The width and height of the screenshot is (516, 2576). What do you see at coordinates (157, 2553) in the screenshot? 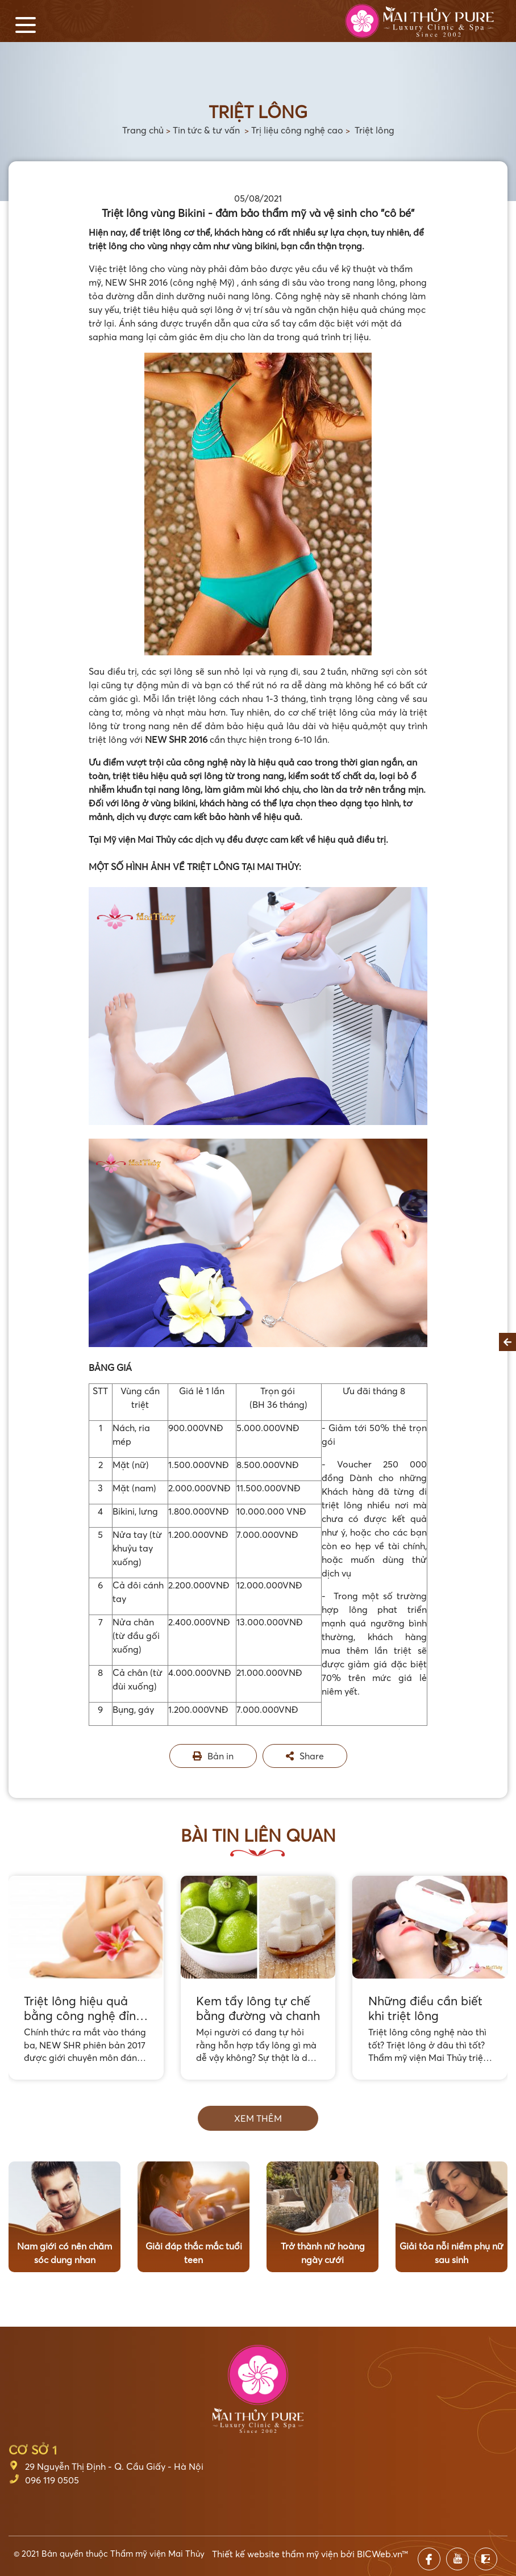
I see `Thẩm mỹ viện Mai Thủy` at bounding box center [157, 2553].